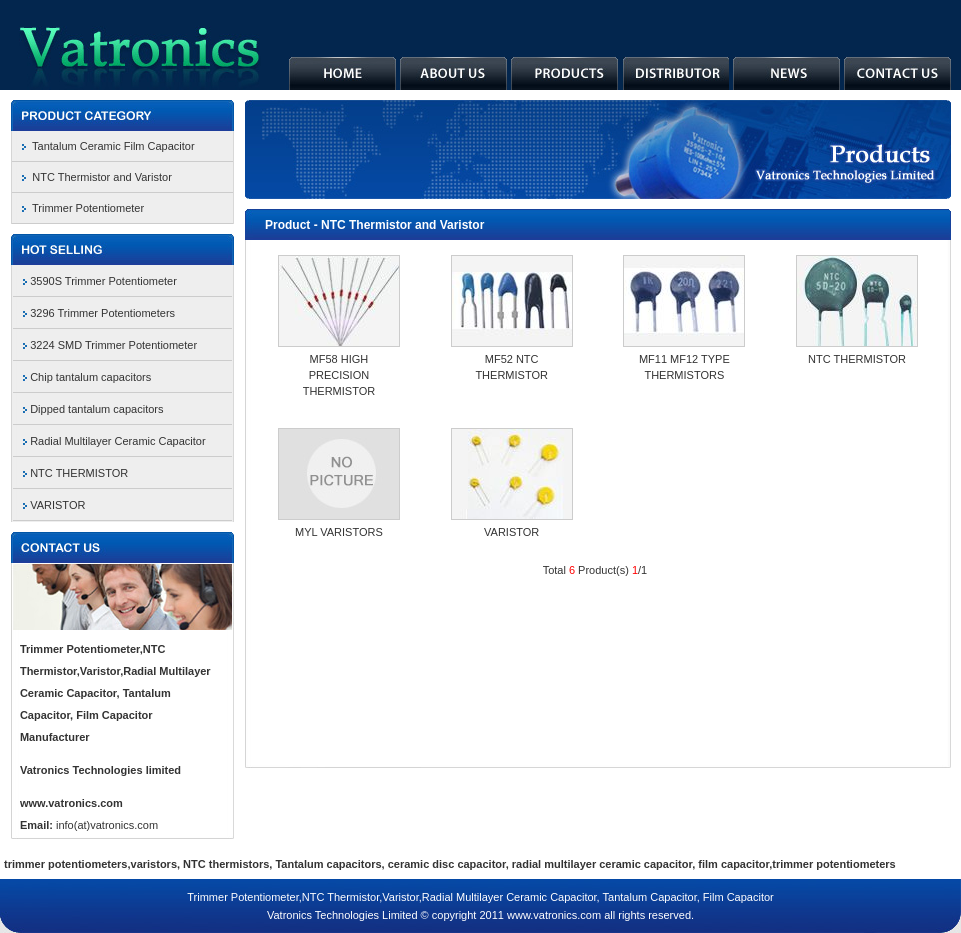  What do you see at coordinates (96, 409) in the screenshot?
I see `Dipped tantalum capacitors` at bounding box center [96, 409].